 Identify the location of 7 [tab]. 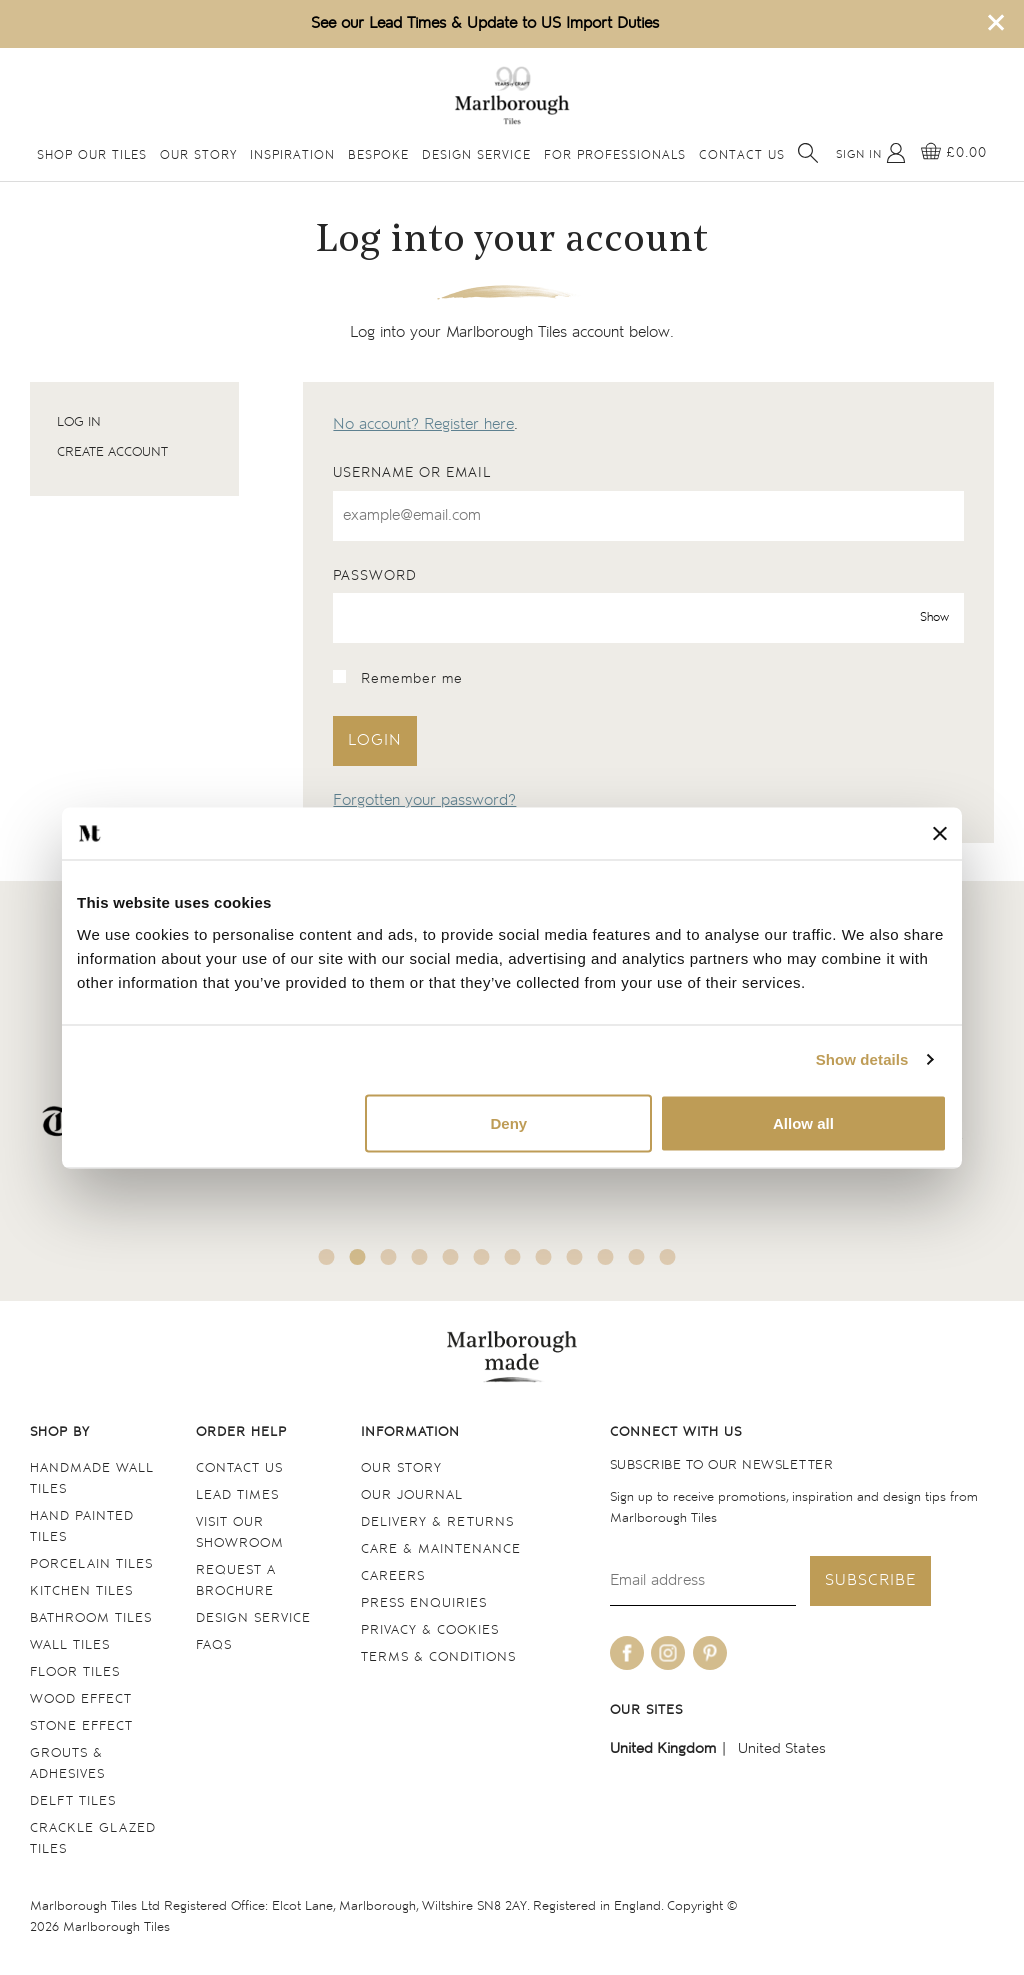
(513, 1257).